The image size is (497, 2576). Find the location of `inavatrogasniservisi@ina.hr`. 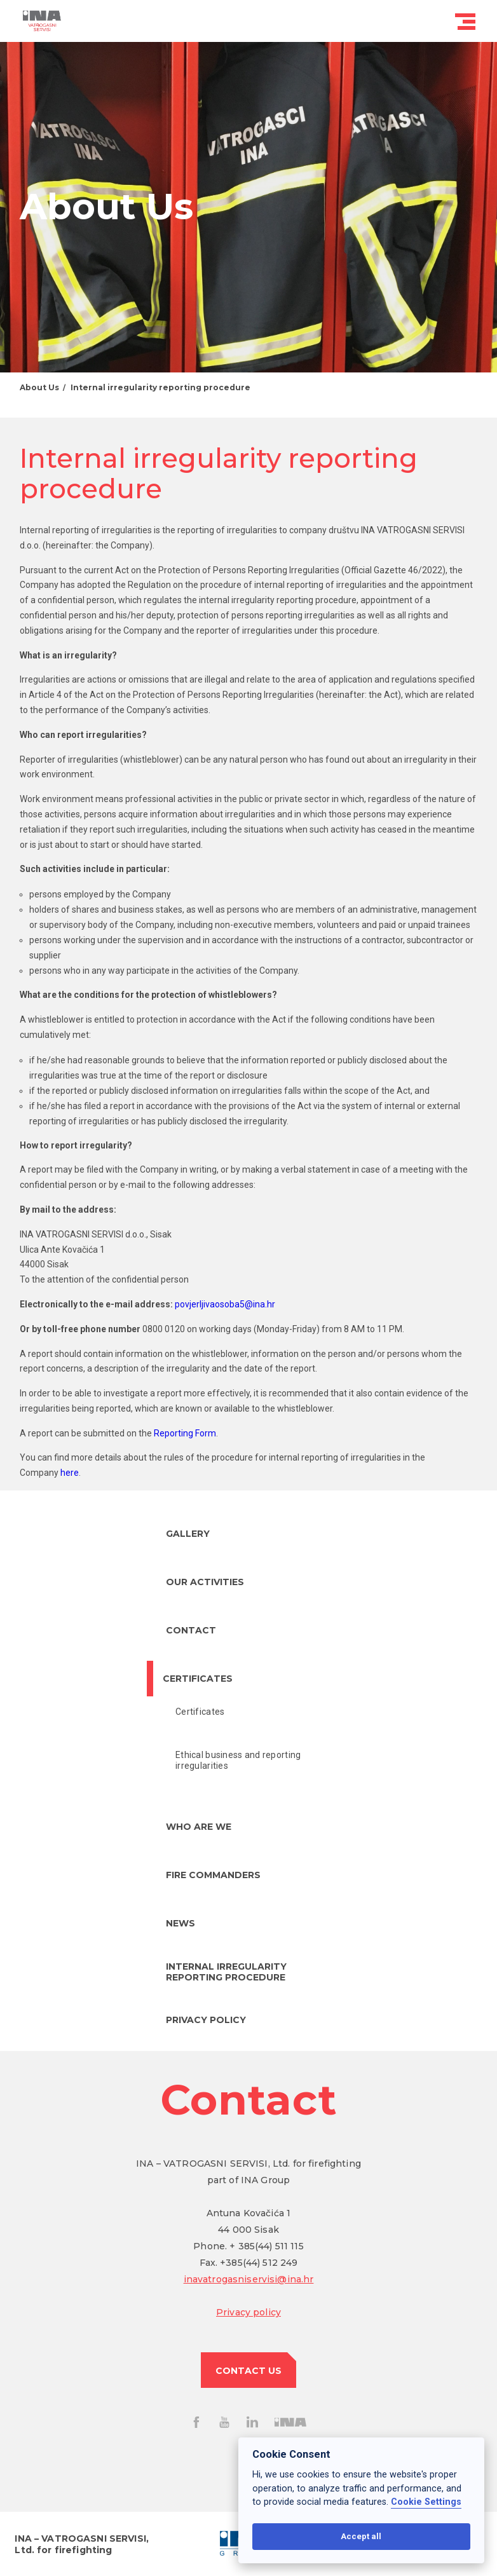

inavatrogasniservisi@ina.hr is located at coordinates (249, 2279).